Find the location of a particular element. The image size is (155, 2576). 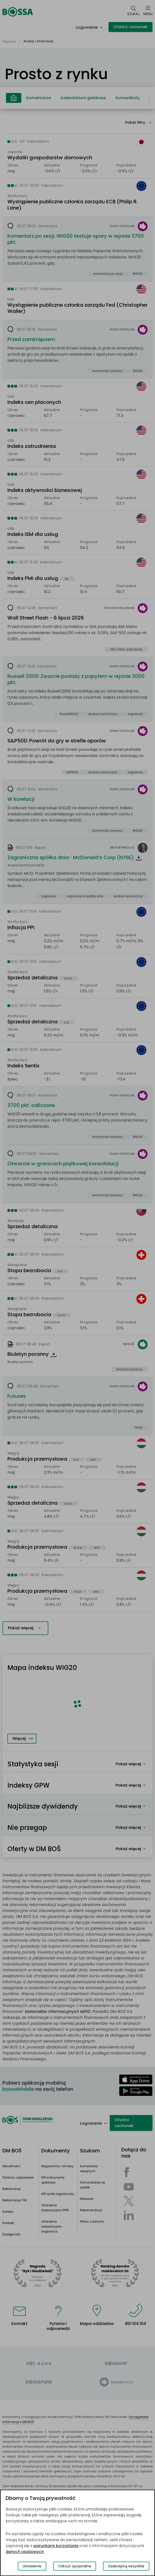

Zaakceptuj wszystkie [Zaakceptuj wszystkie pliki cookies] is located at coordinates (126, 2566).